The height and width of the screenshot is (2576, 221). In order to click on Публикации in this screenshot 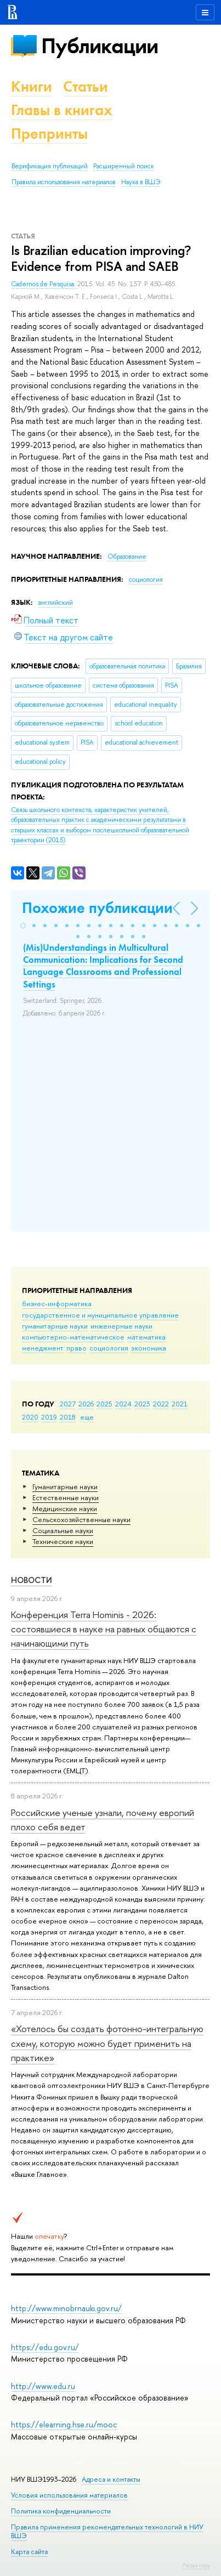, I will do `click(99, 46)`.